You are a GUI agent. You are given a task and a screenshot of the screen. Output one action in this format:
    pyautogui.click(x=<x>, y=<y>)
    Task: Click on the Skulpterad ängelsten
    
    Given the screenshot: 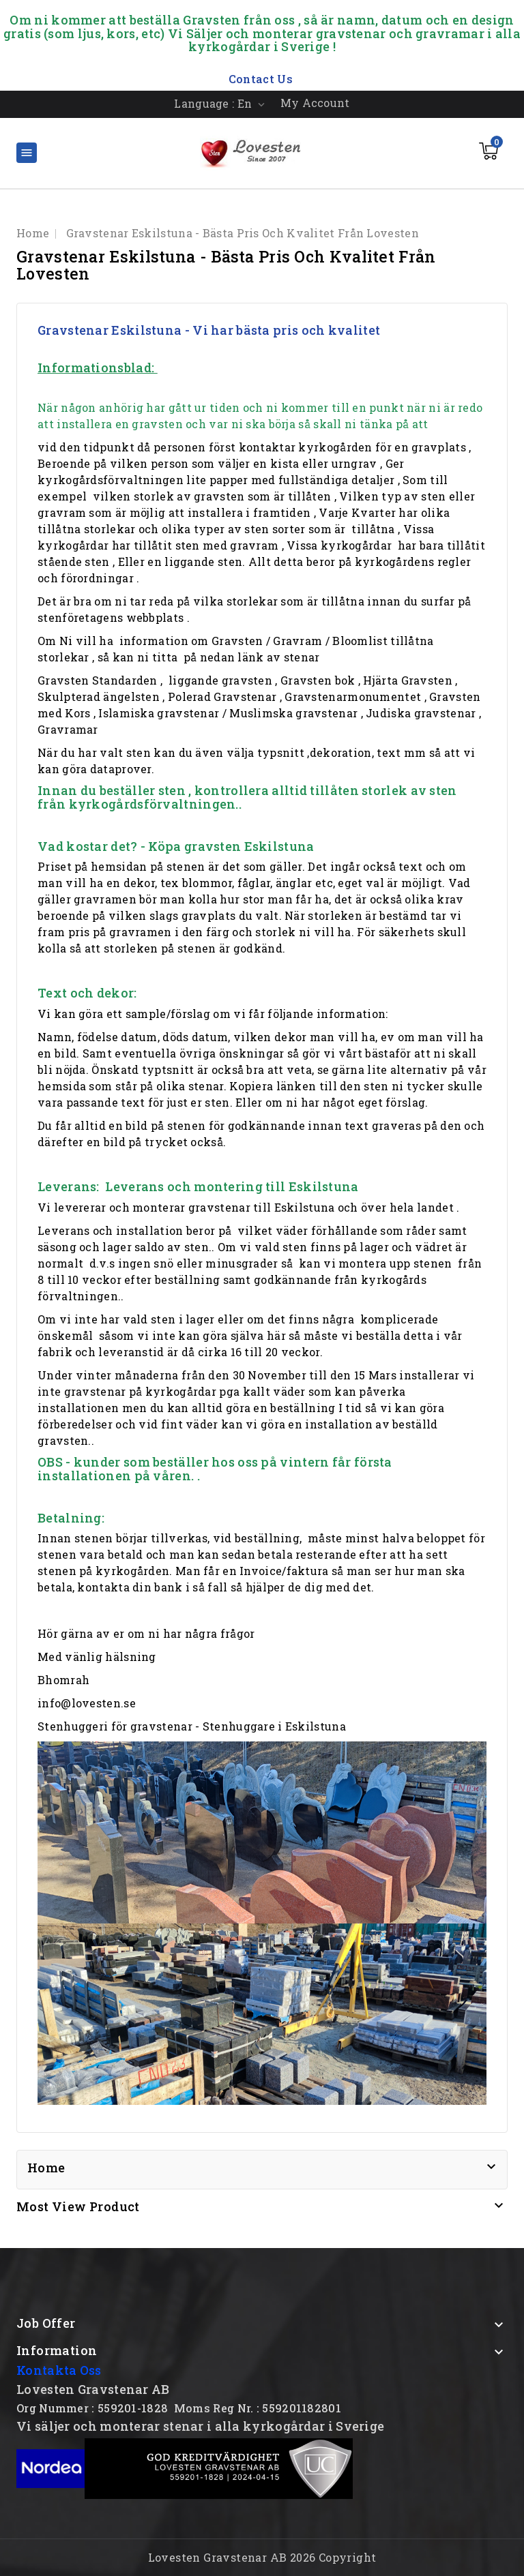 What is the action you would take?
    pyautogui.click(x=99, y=696)
    